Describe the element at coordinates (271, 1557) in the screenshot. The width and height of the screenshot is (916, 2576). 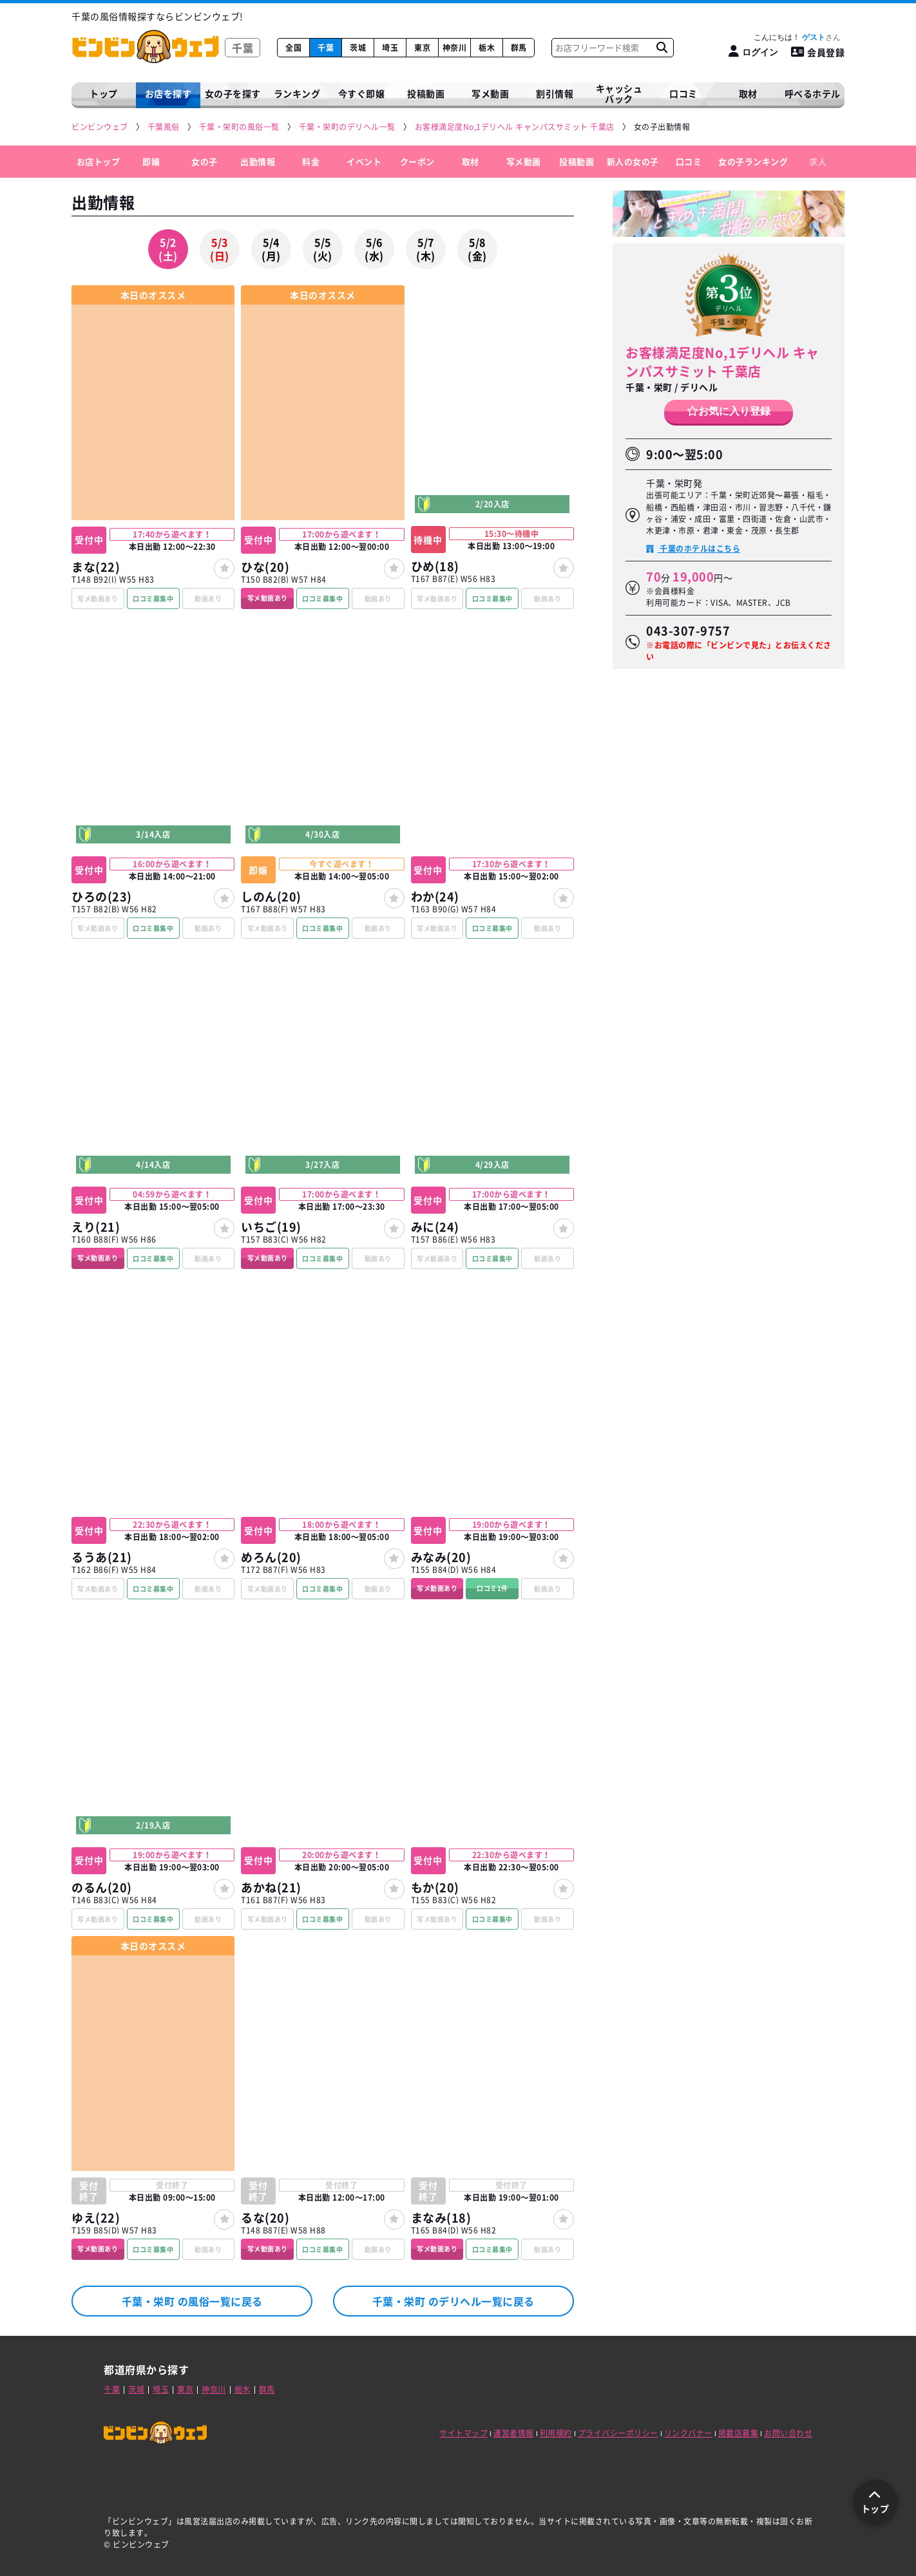
I see `めろん(20)` at that location.